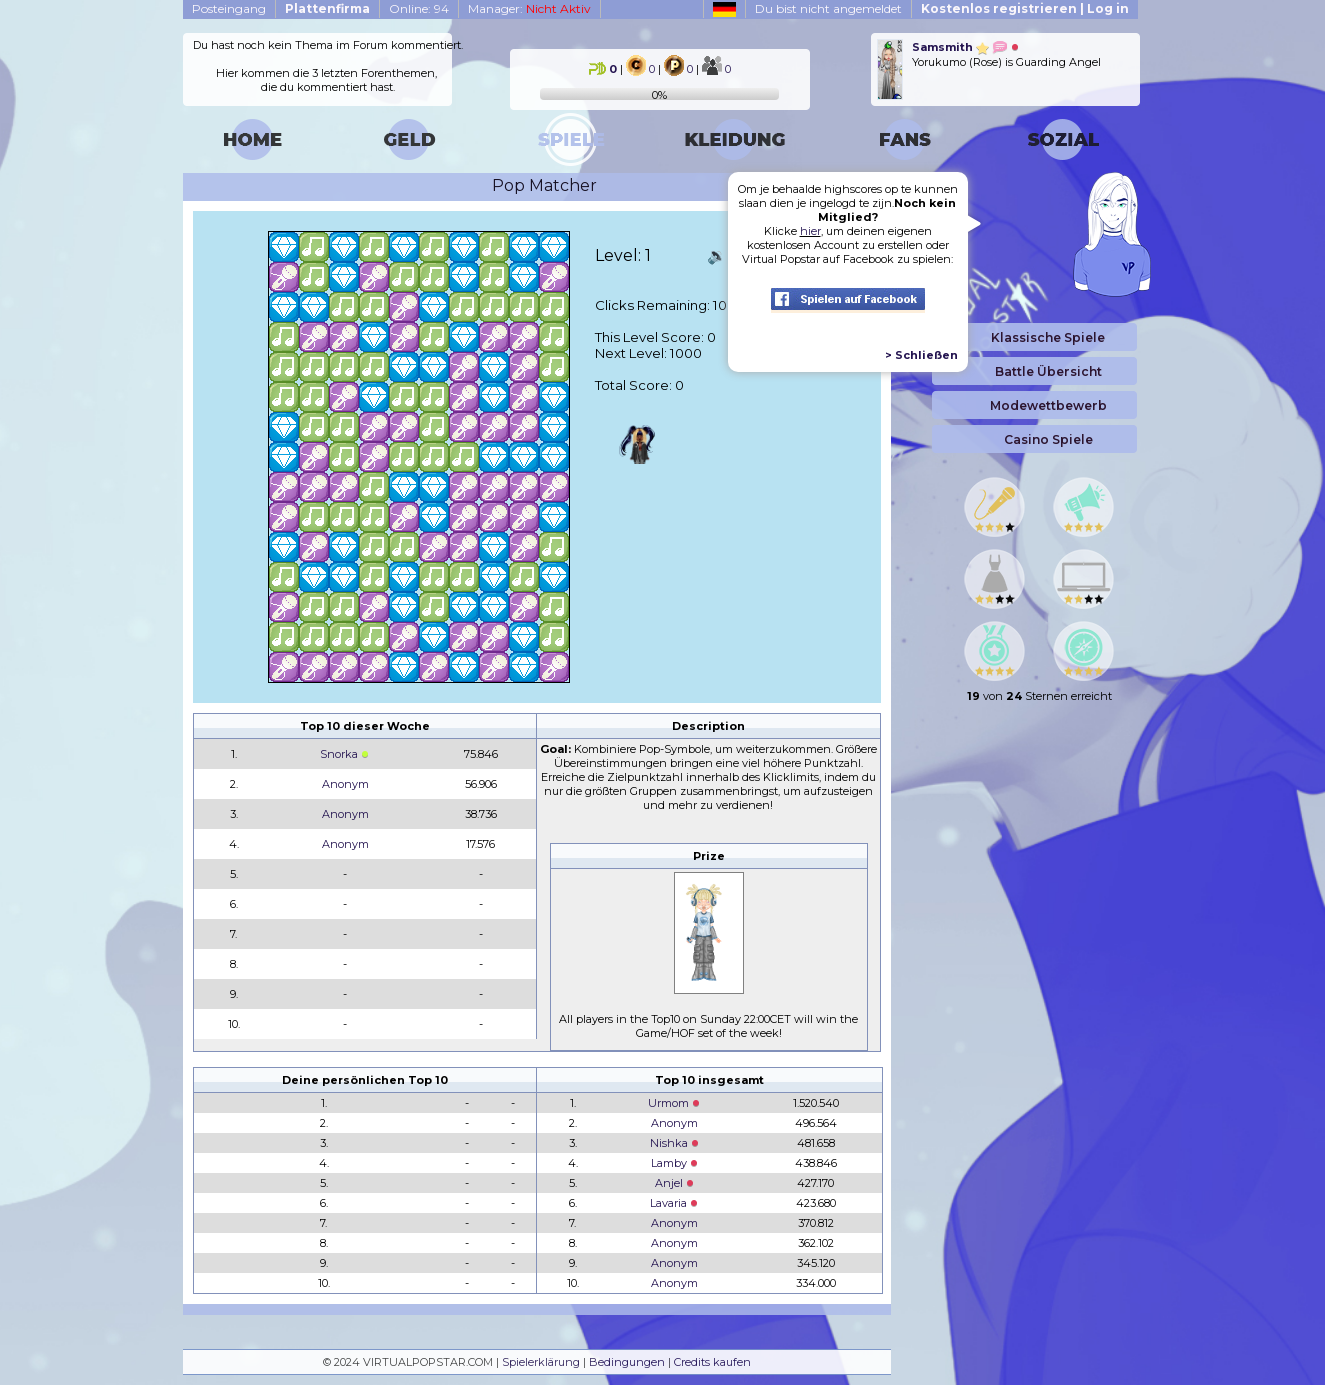  I want to click on Manager:, so click(529, 8).